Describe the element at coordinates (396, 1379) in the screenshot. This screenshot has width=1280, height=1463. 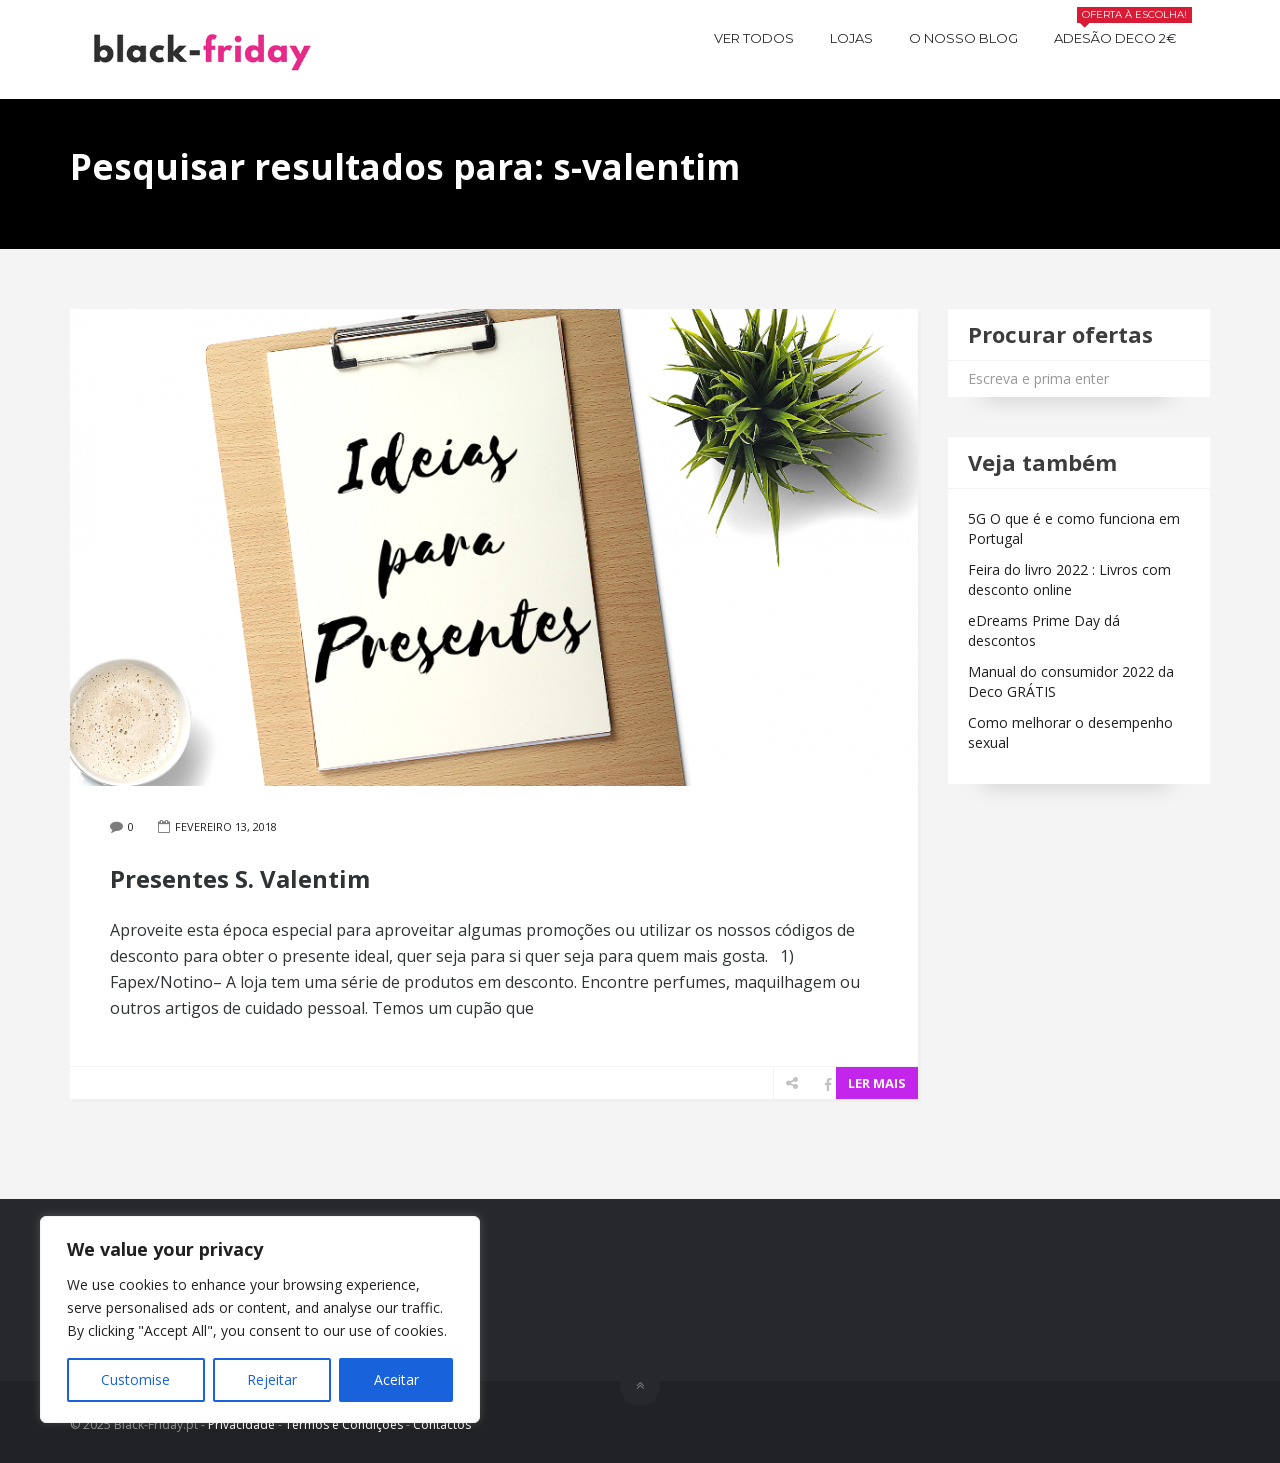
I see `Aceitar` at that location.